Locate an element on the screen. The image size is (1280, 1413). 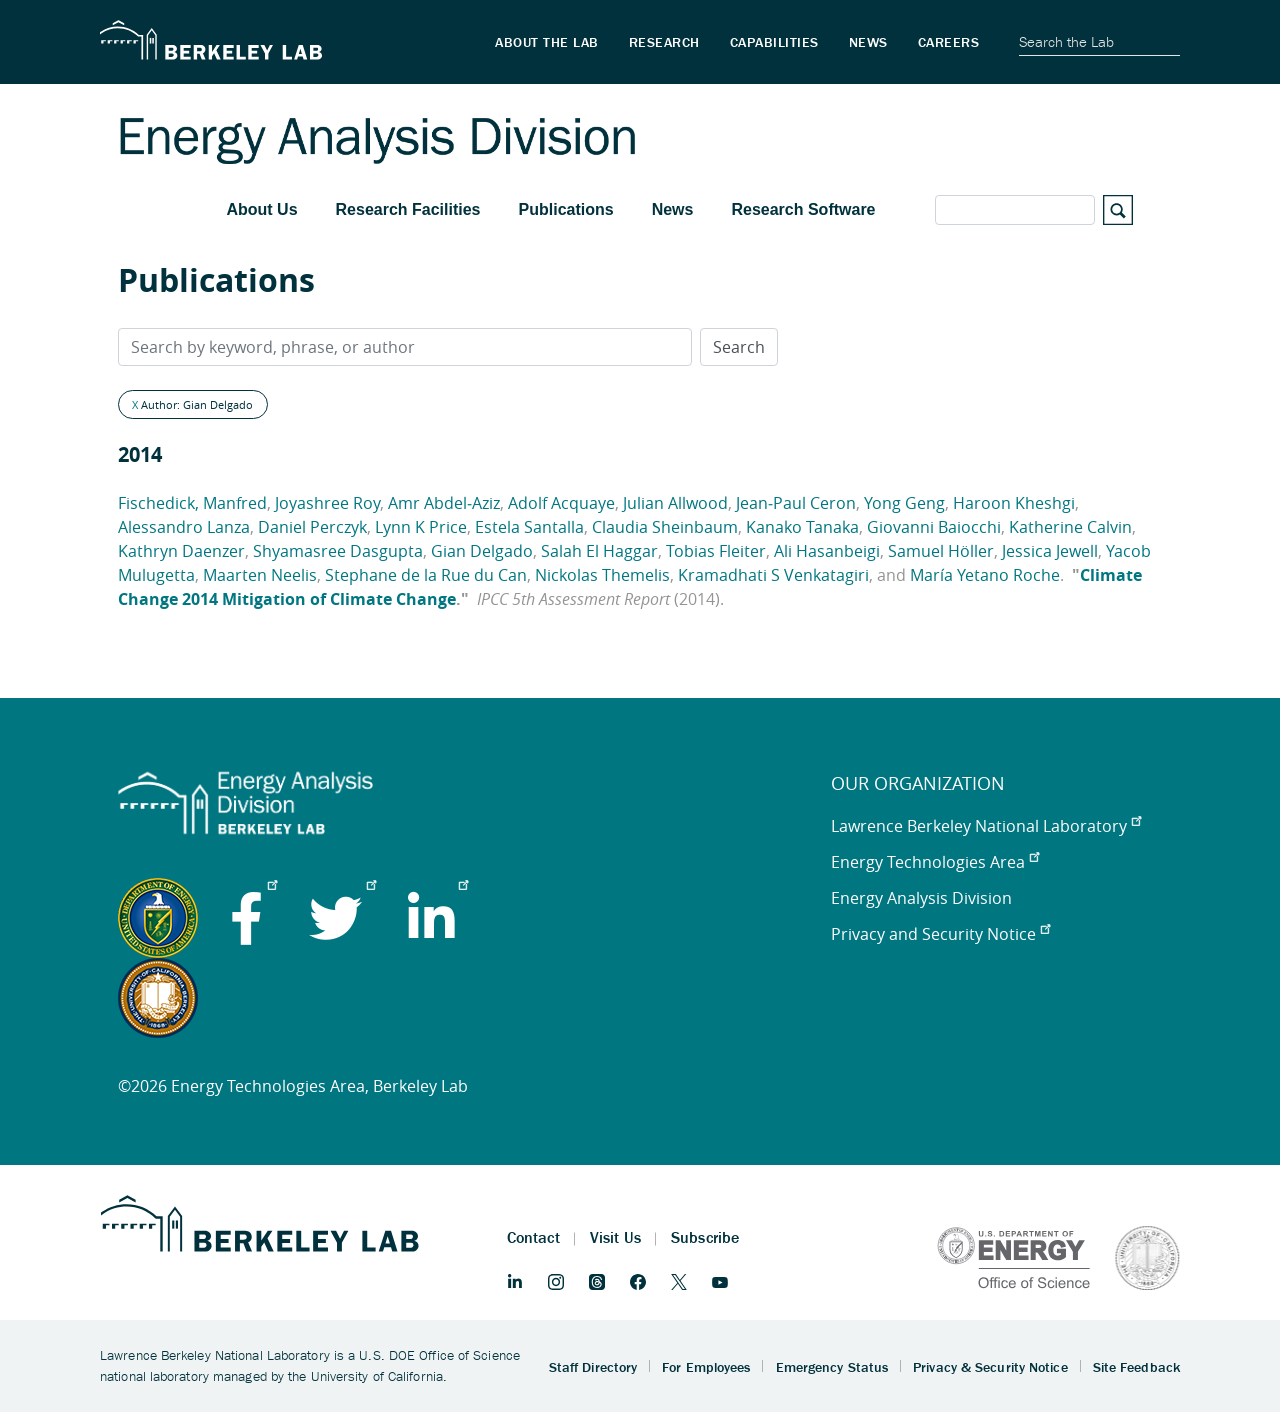
Energy Analysis Division is located at coordinates (921, 898).